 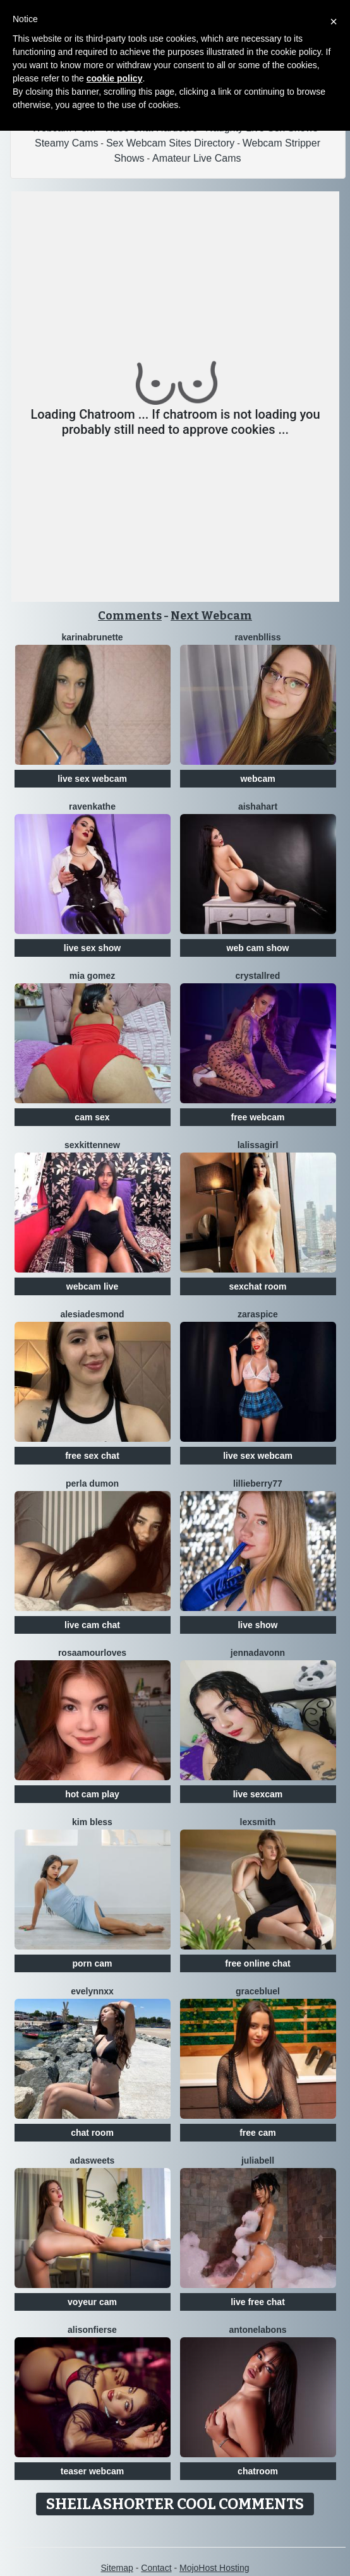 I want to click on Jennadavonn, so click(x=258, y=1653).